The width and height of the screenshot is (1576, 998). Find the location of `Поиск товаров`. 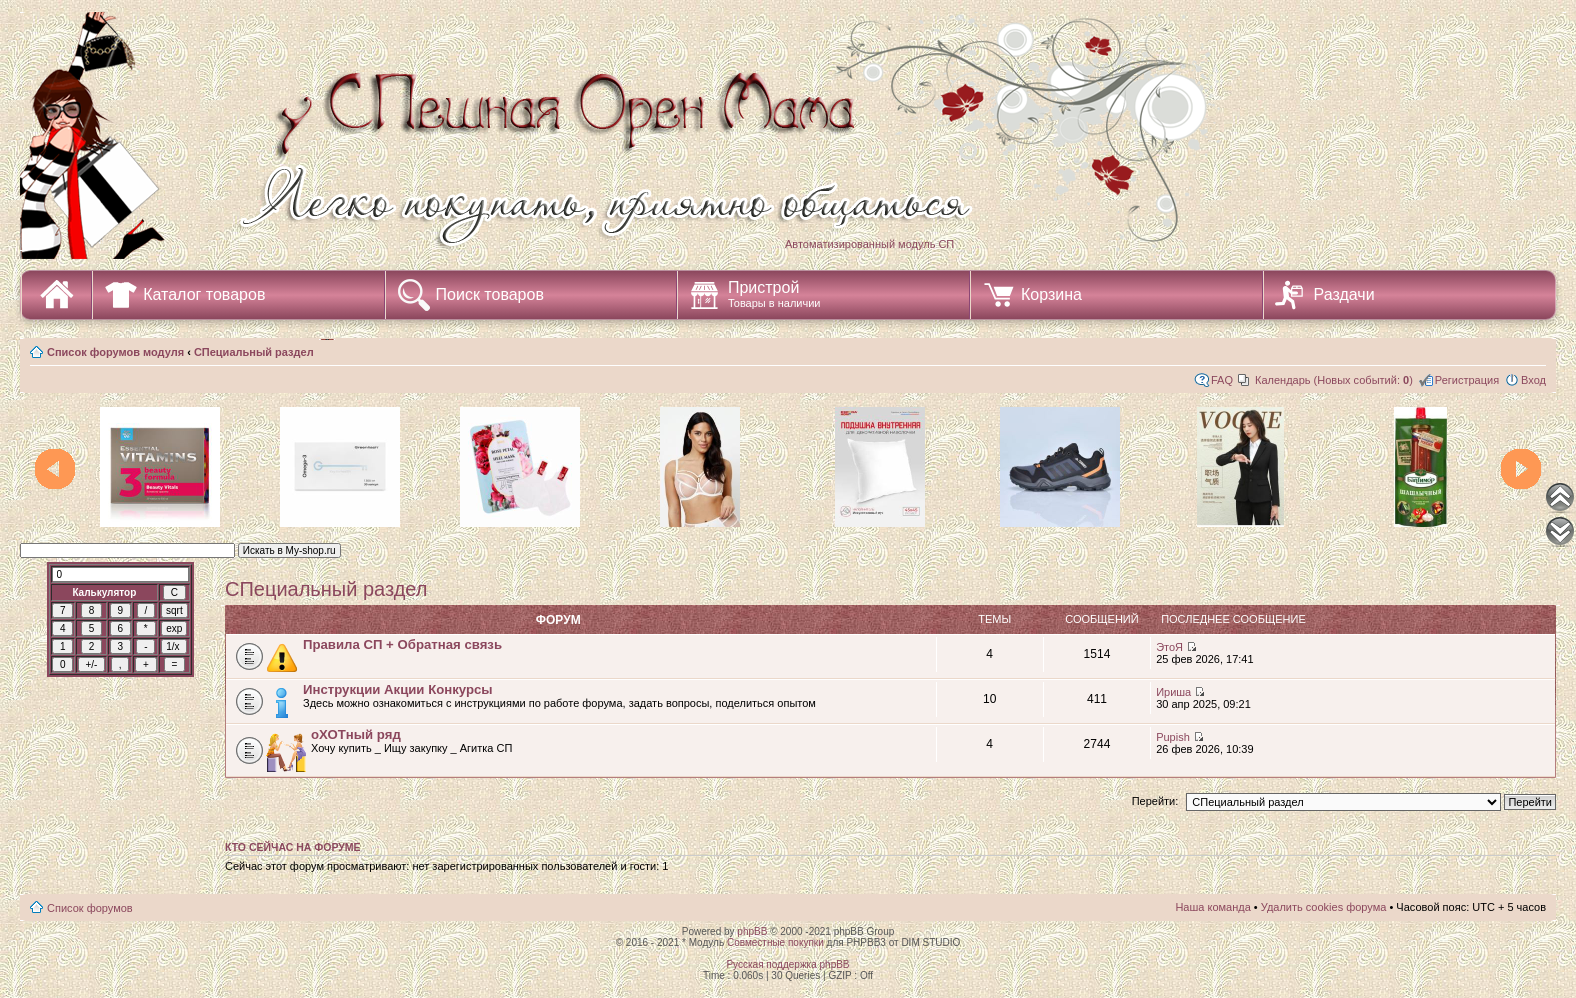

Поиск товаров is located at coordinates (490, 294).